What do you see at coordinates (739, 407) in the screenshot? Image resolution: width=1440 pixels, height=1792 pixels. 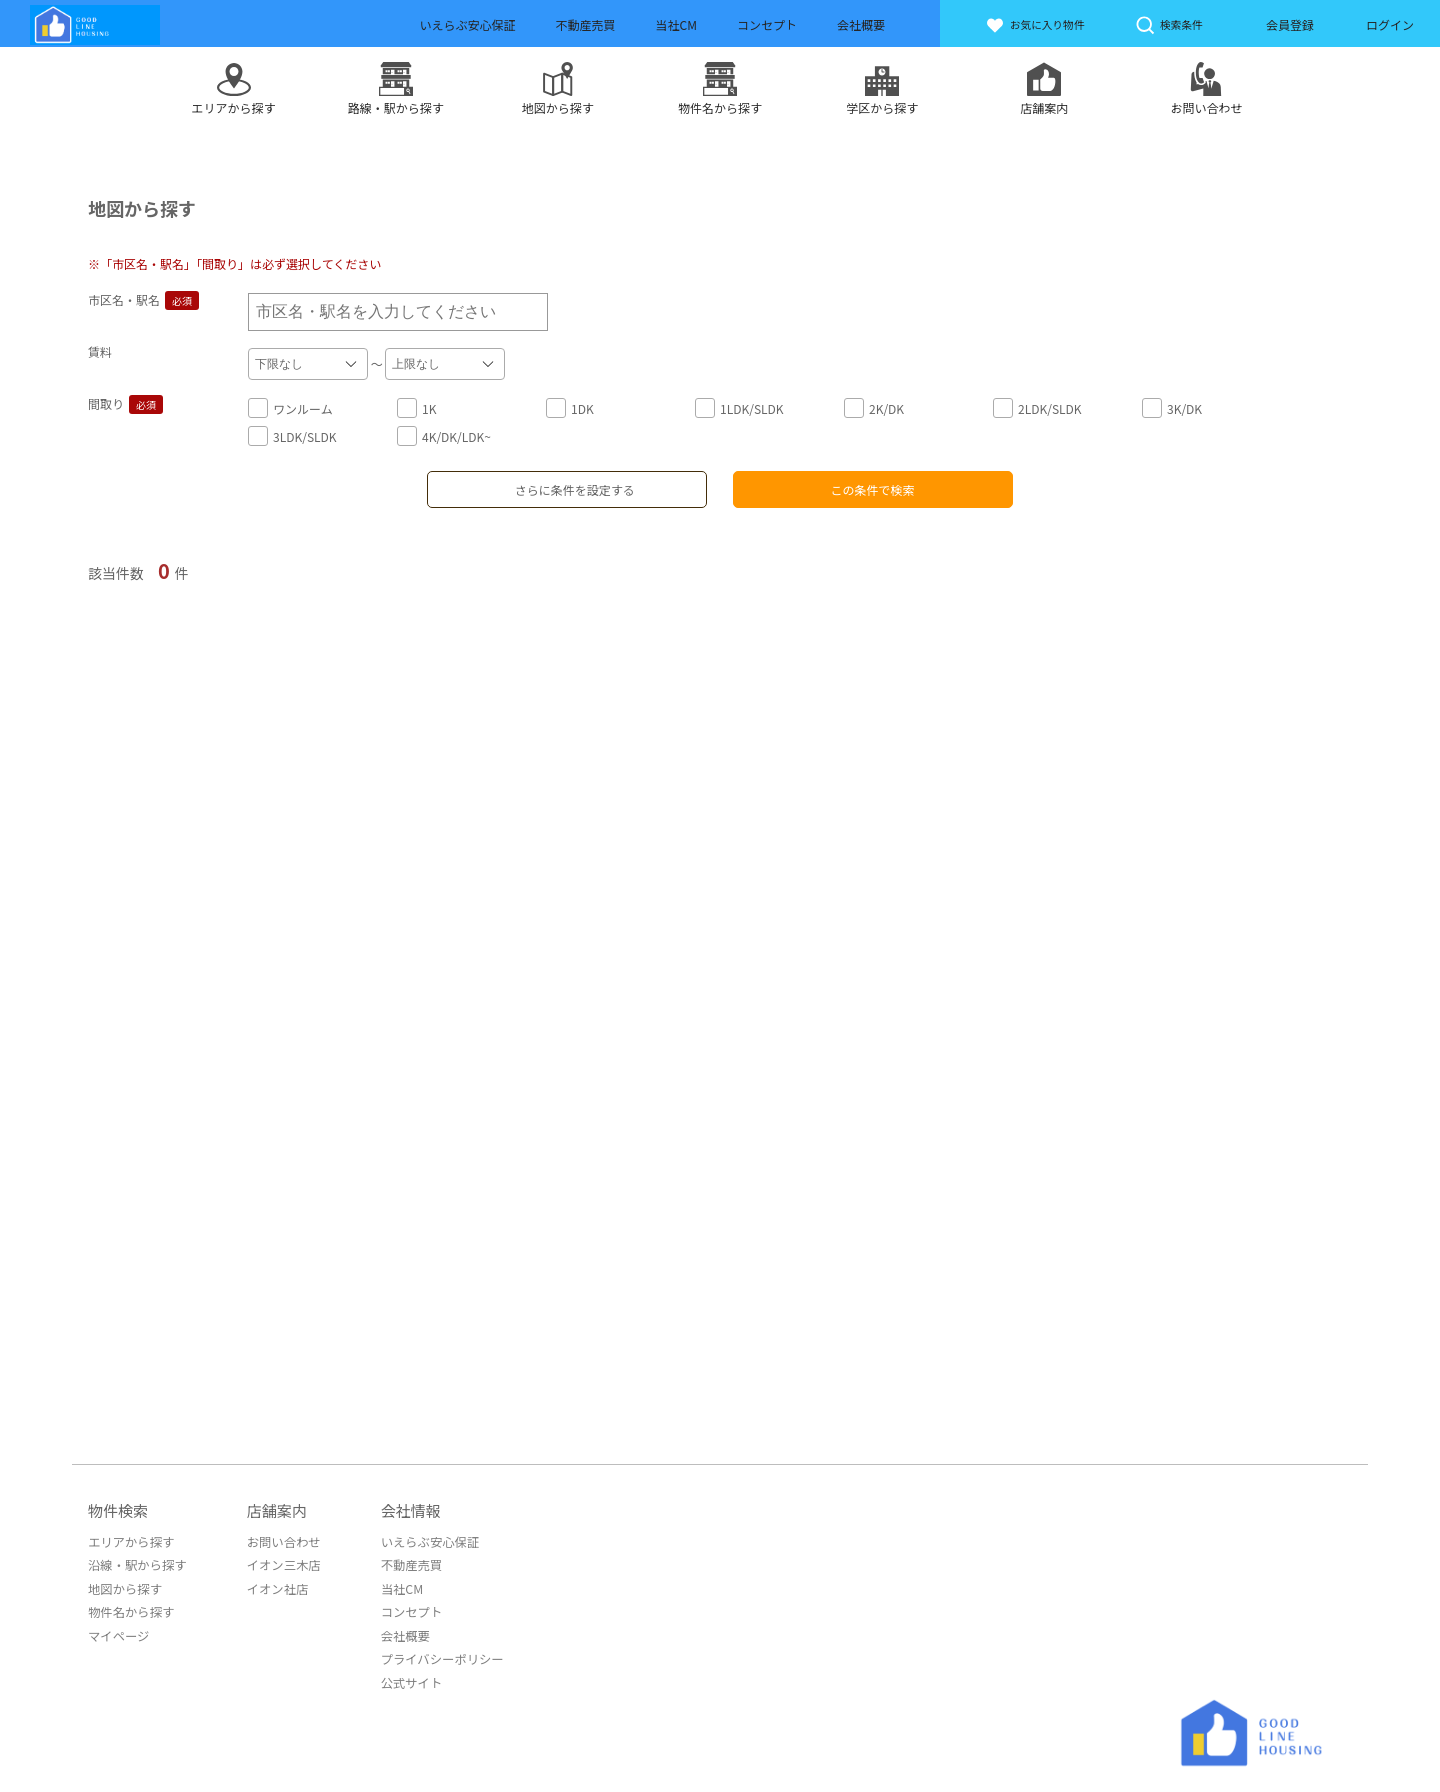 I see `1LDK/SLDK` at bounding box center [739, 407].